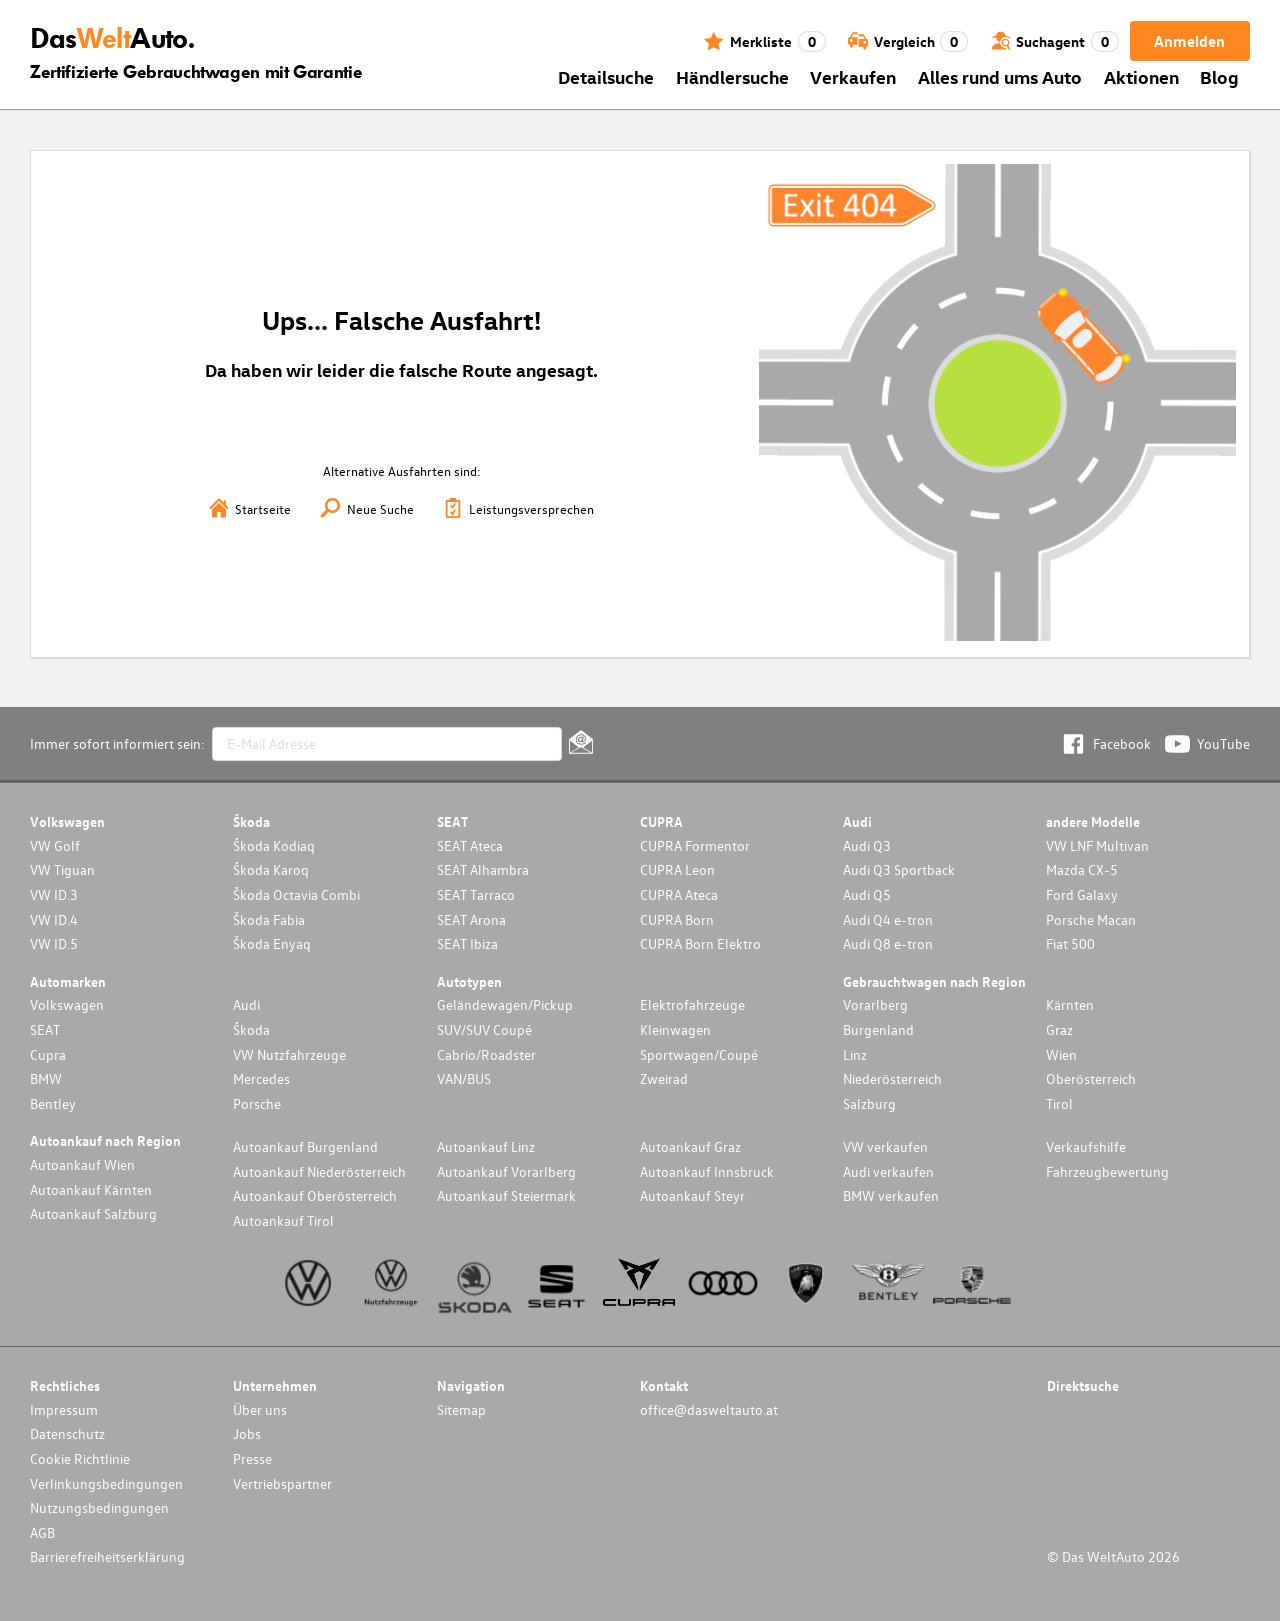 This screenshot has height=1621, width=1280. Describe the element at coordinates (1091, 919) in the screenshot. I see `Porsche Macan` at that location.